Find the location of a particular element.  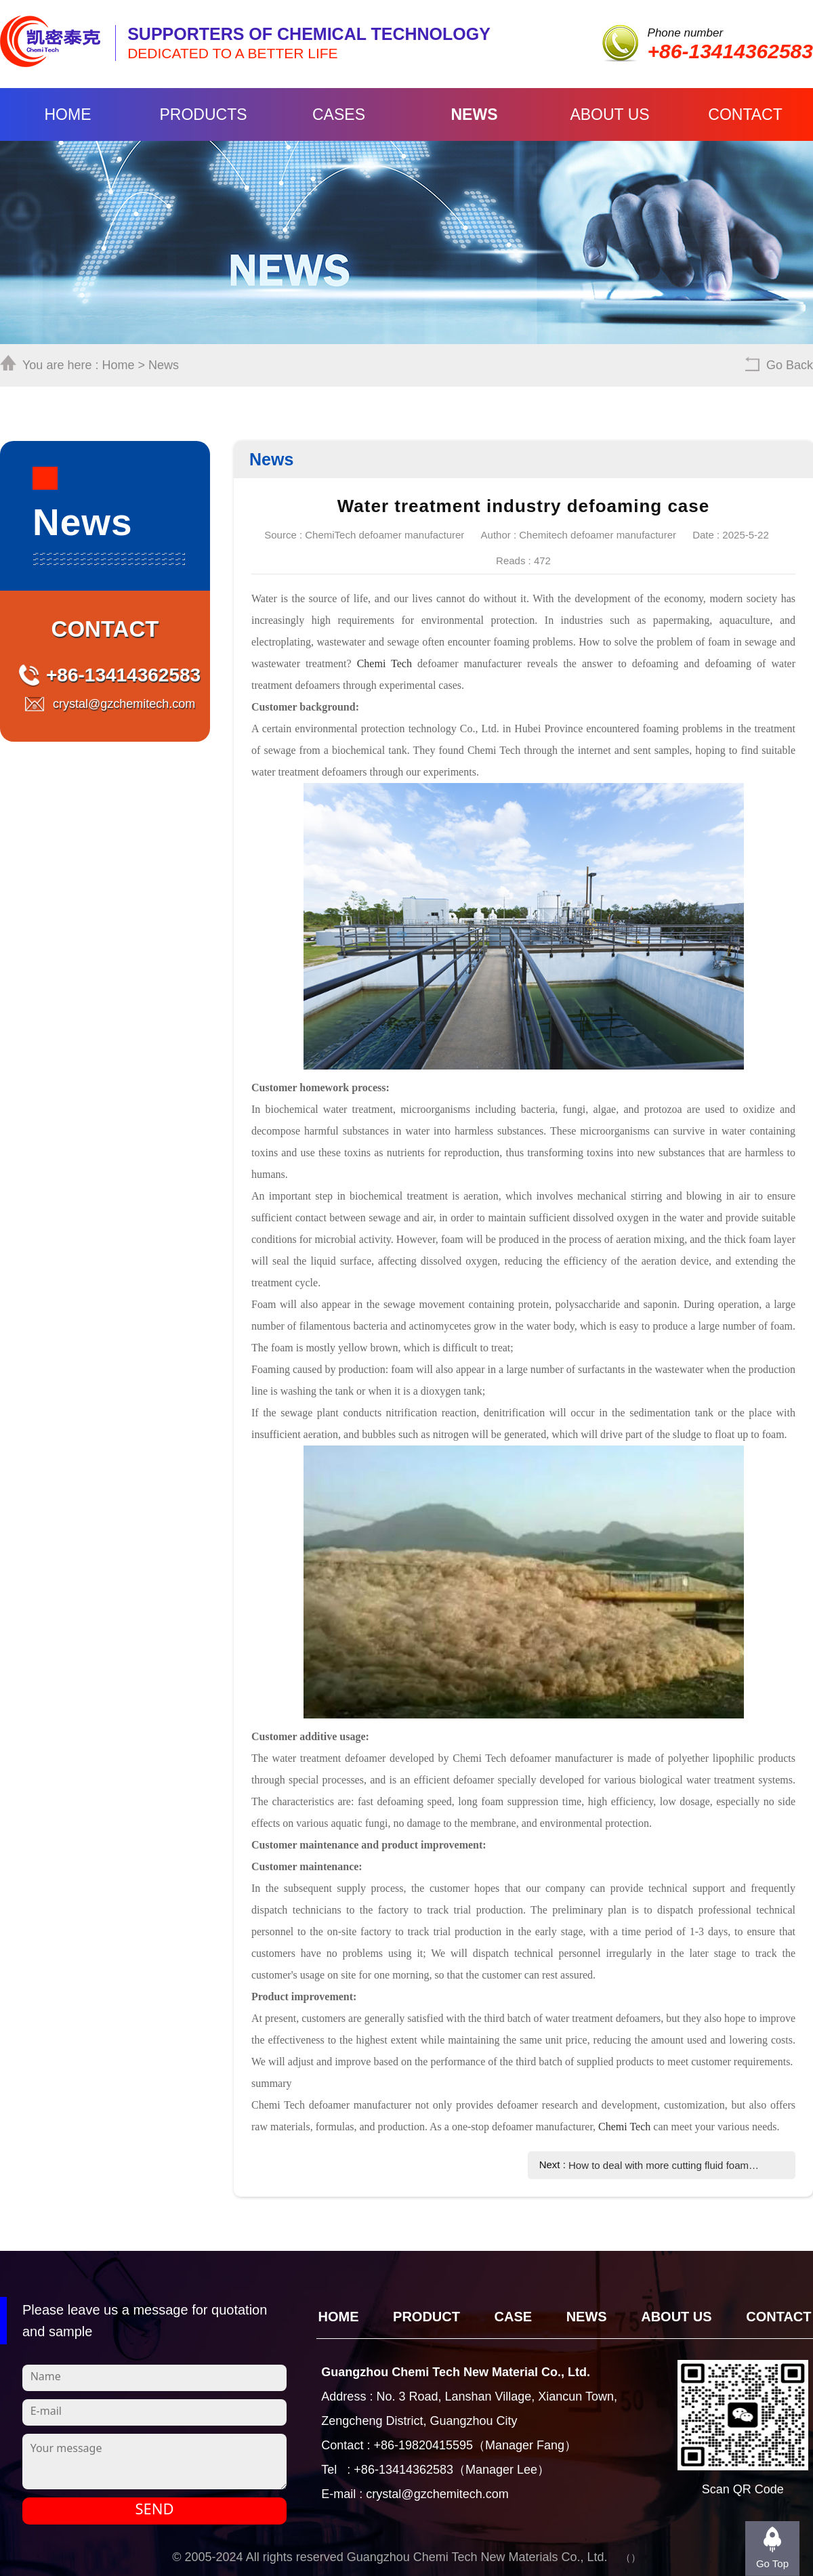

CASE is located at coordinates (514, 2316).